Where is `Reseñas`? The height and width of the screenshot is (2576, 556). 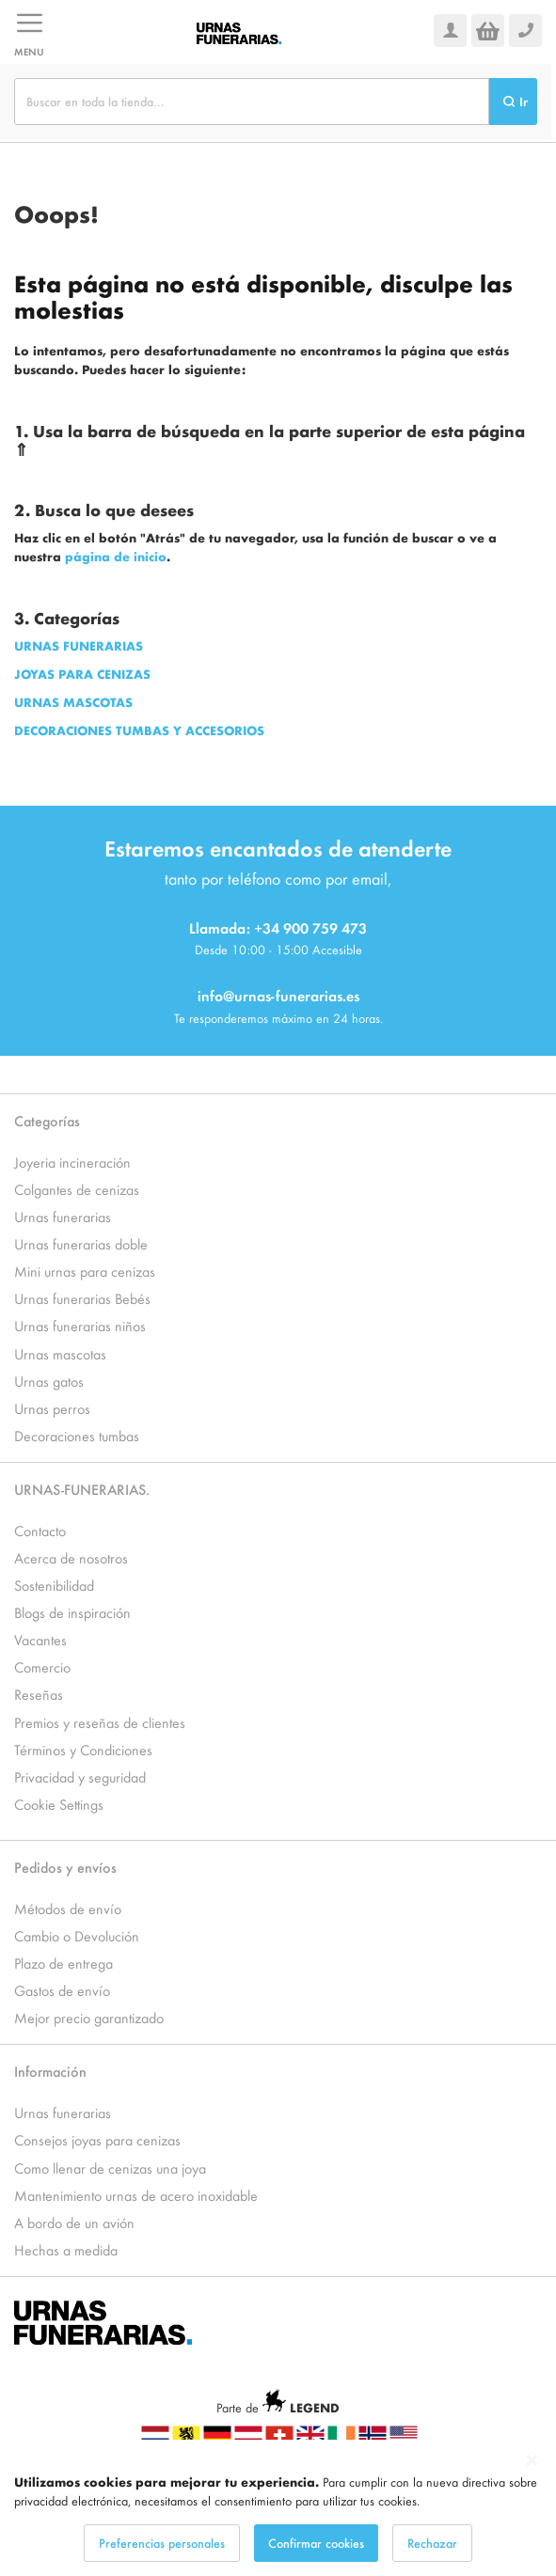 Reseñas is located at coordinates (38, 1694).